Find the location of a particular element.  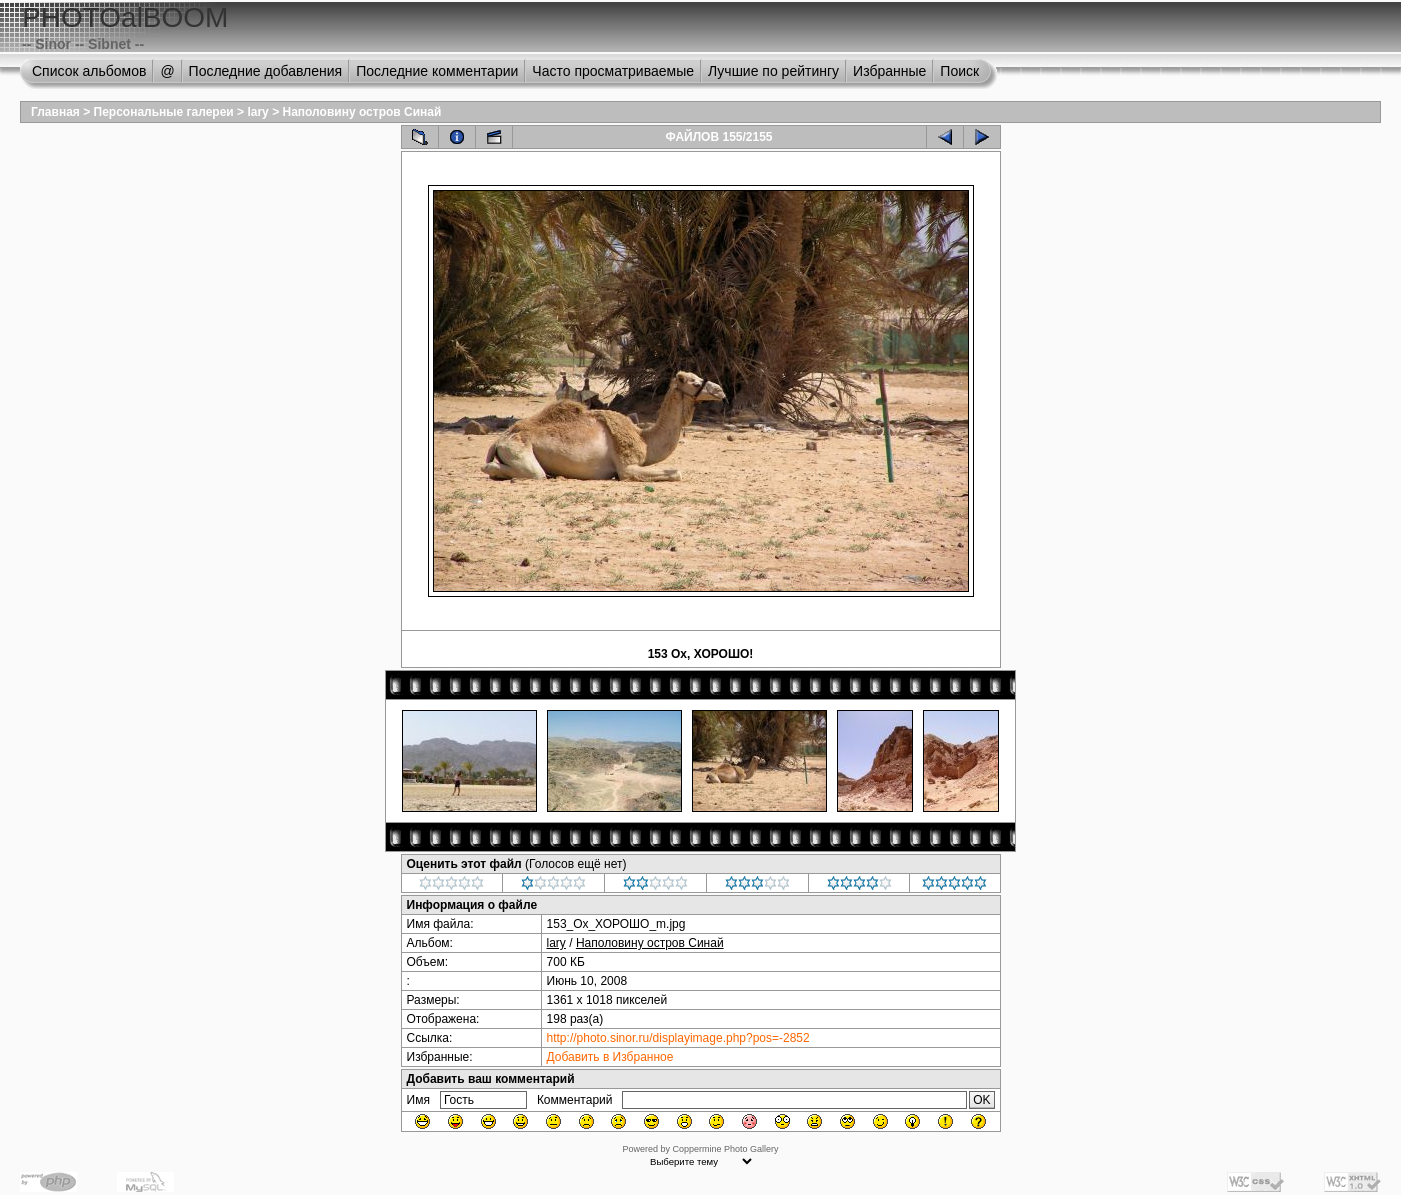

Последние добавления is located at coordinates (266, 71).